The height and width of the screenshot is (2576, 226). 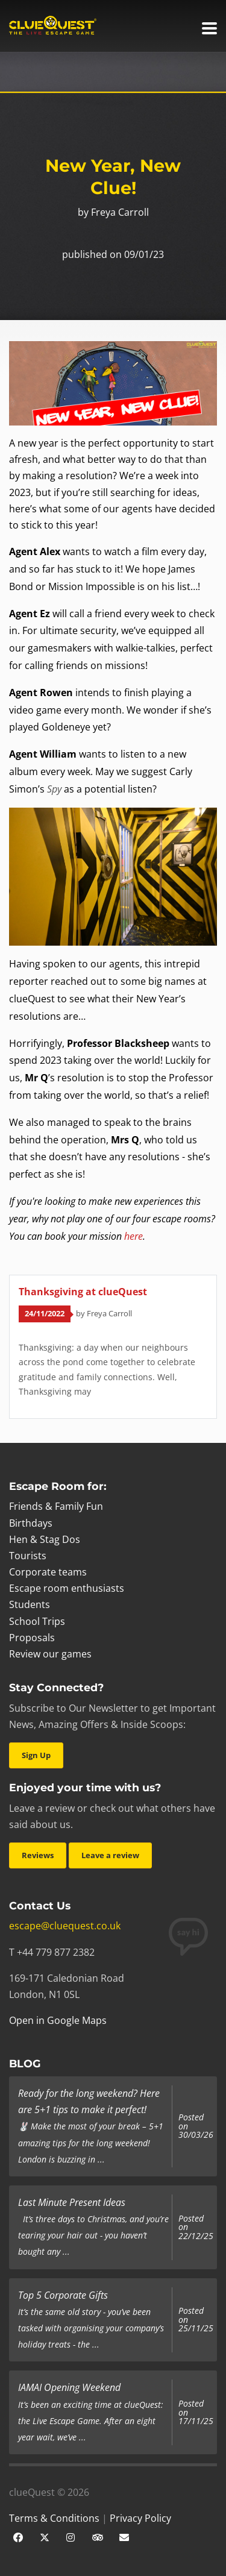 What do you see at coordinates (27, 1555) in the screenshot?
I see `Tourists` at bounding box center [27, 1555].